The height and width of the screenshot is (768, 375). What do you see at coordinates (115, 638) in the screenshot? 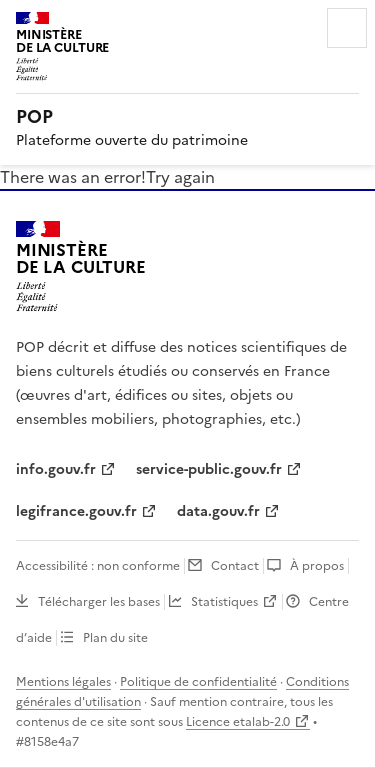
I see `Plan du site` at bounding box center [115, 638].